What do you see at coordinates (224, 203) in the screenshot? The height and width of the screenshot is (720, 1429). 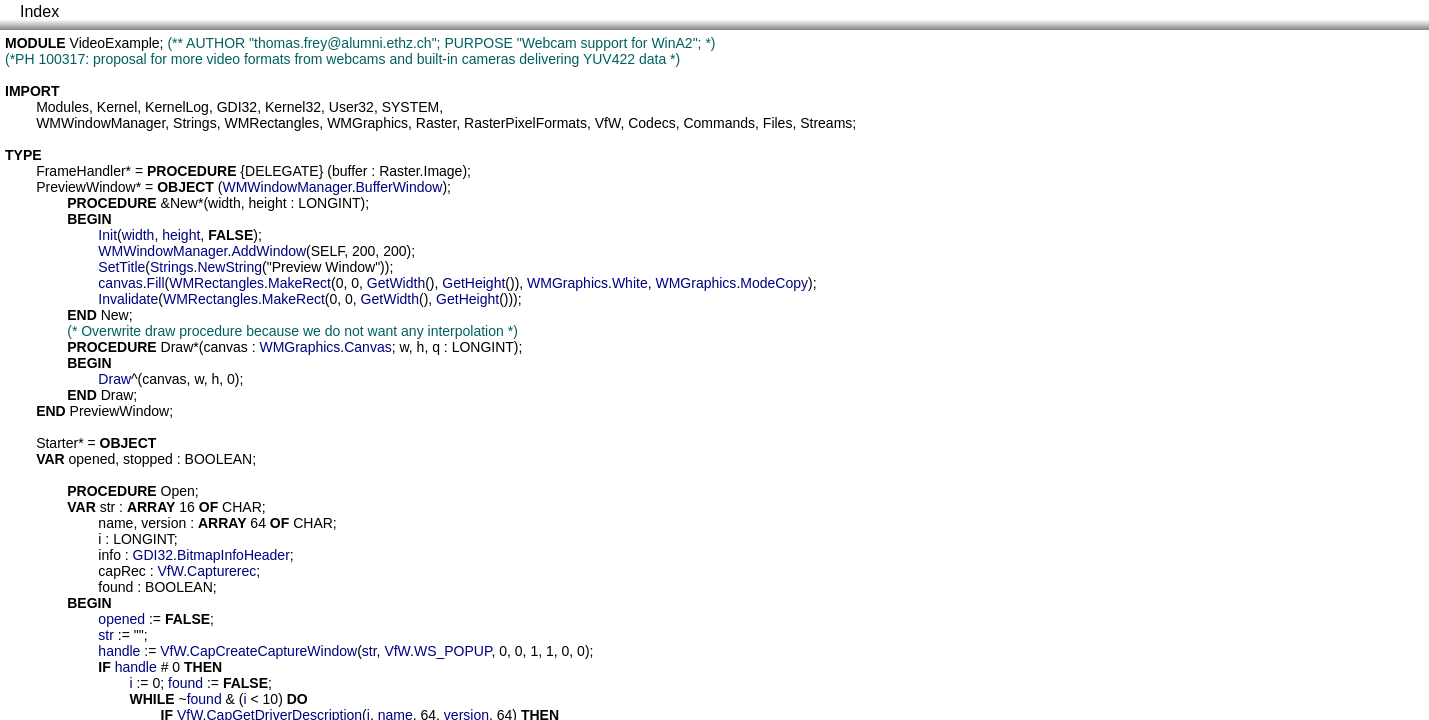 I see `width` at bounding box center [224, 203].